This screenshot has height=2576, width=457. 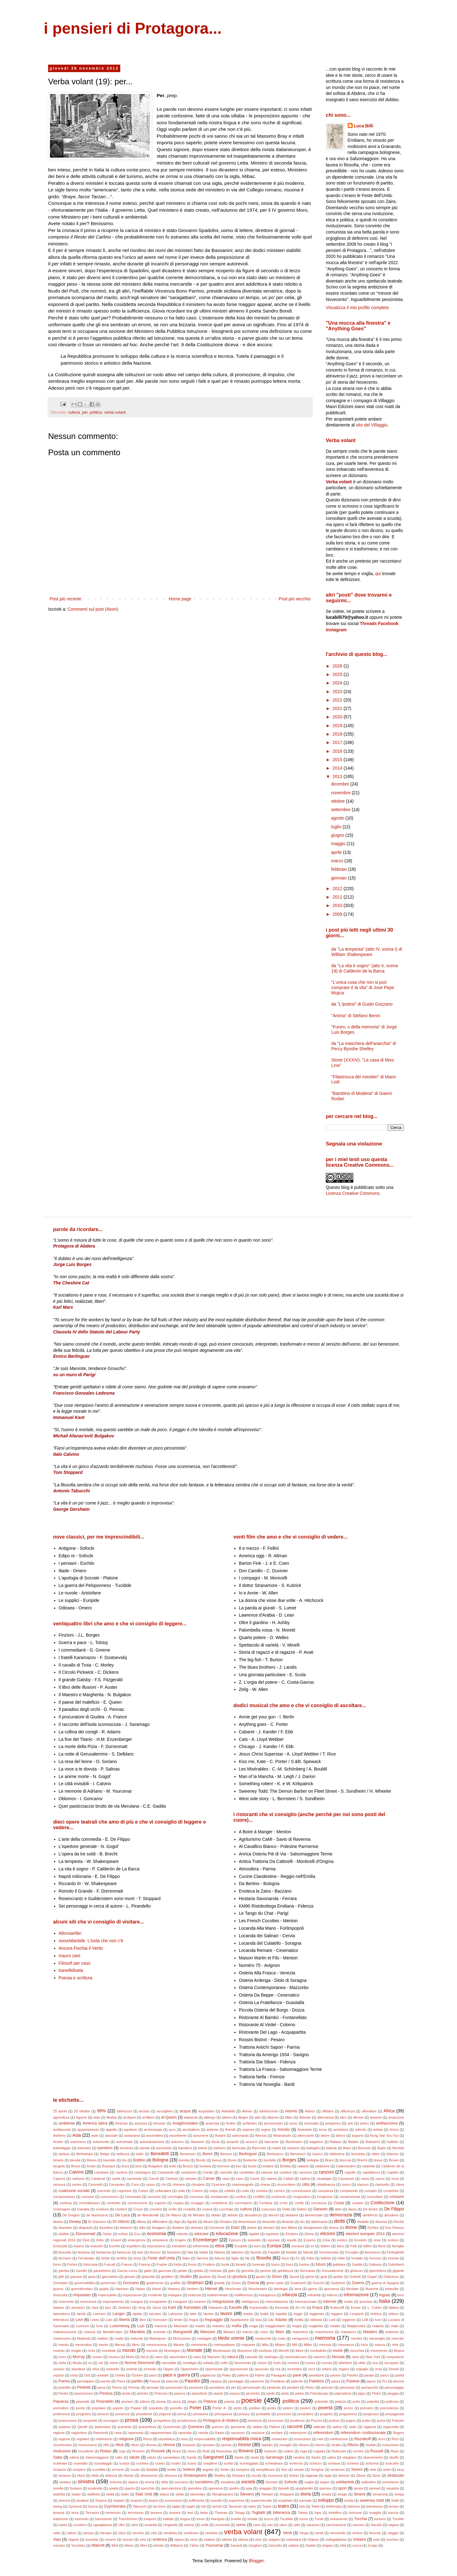 I want to click on Eschilo, so click(x=114, y=2246).